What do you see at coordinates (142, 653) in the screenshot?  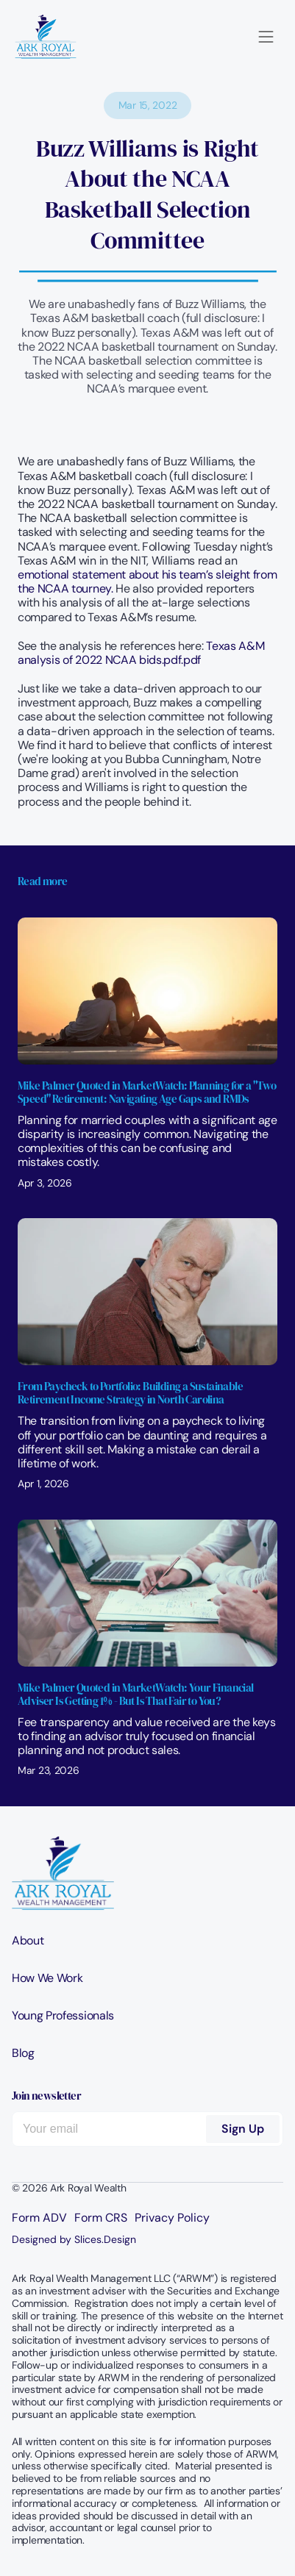 I see `Texas A&M analysis of 2022 NCAA bids.pdf.pdf` at bounding box center [142, 653].